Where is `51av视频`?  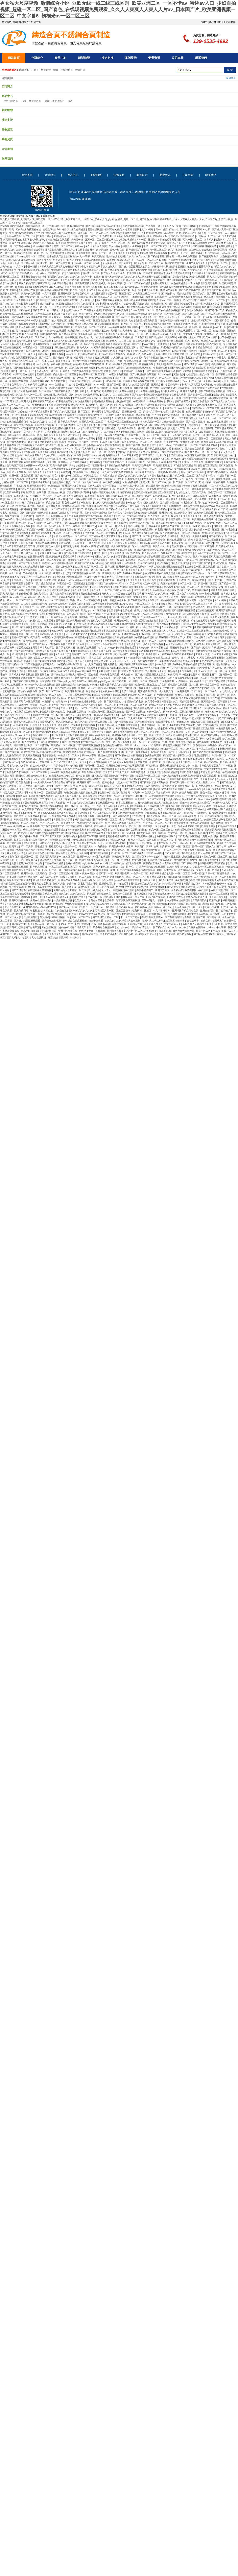 51av视频 is located at coordinates (232, 323).